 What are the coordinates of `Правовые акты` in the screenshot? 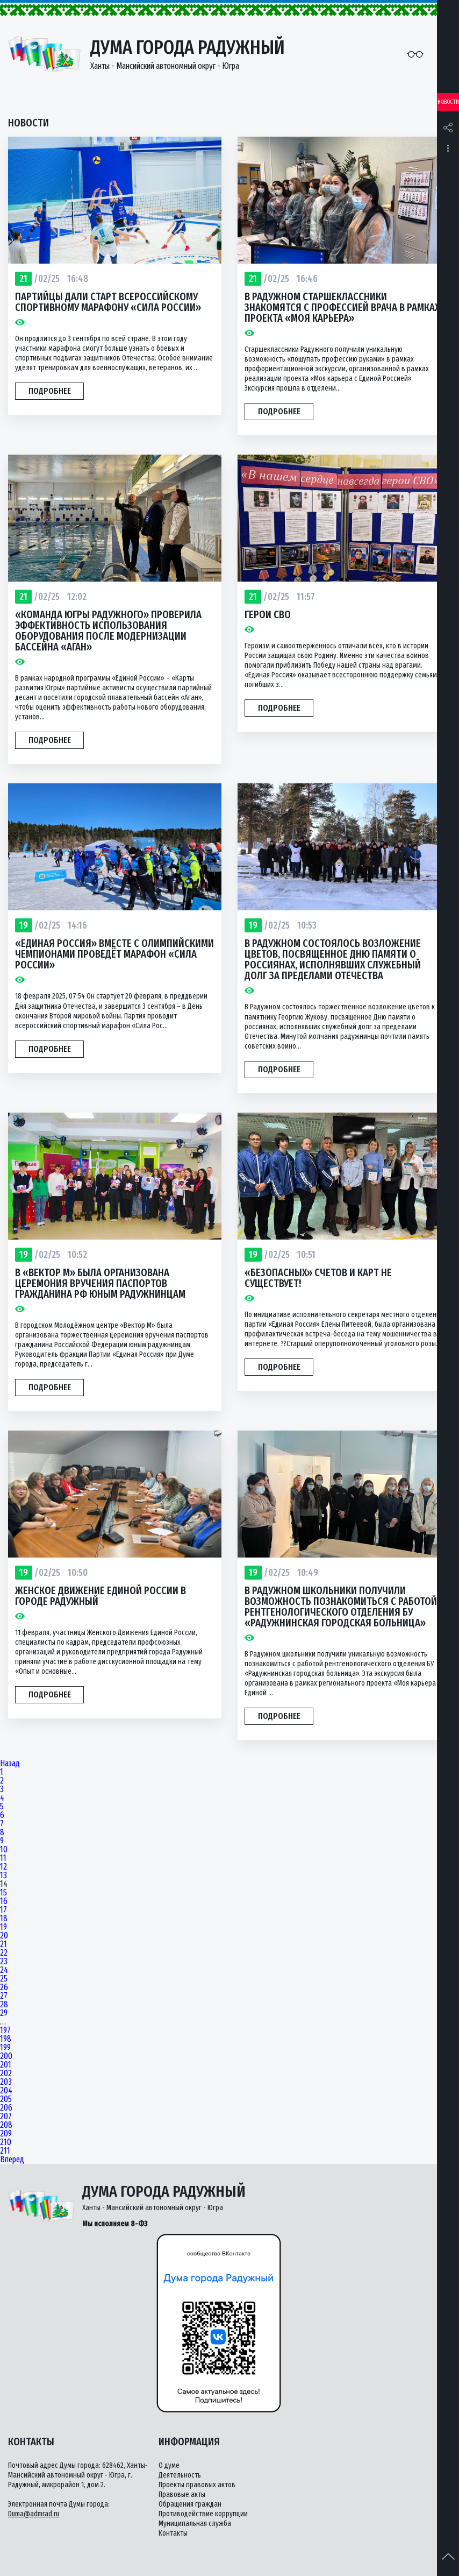 It's located at (182, 2494).